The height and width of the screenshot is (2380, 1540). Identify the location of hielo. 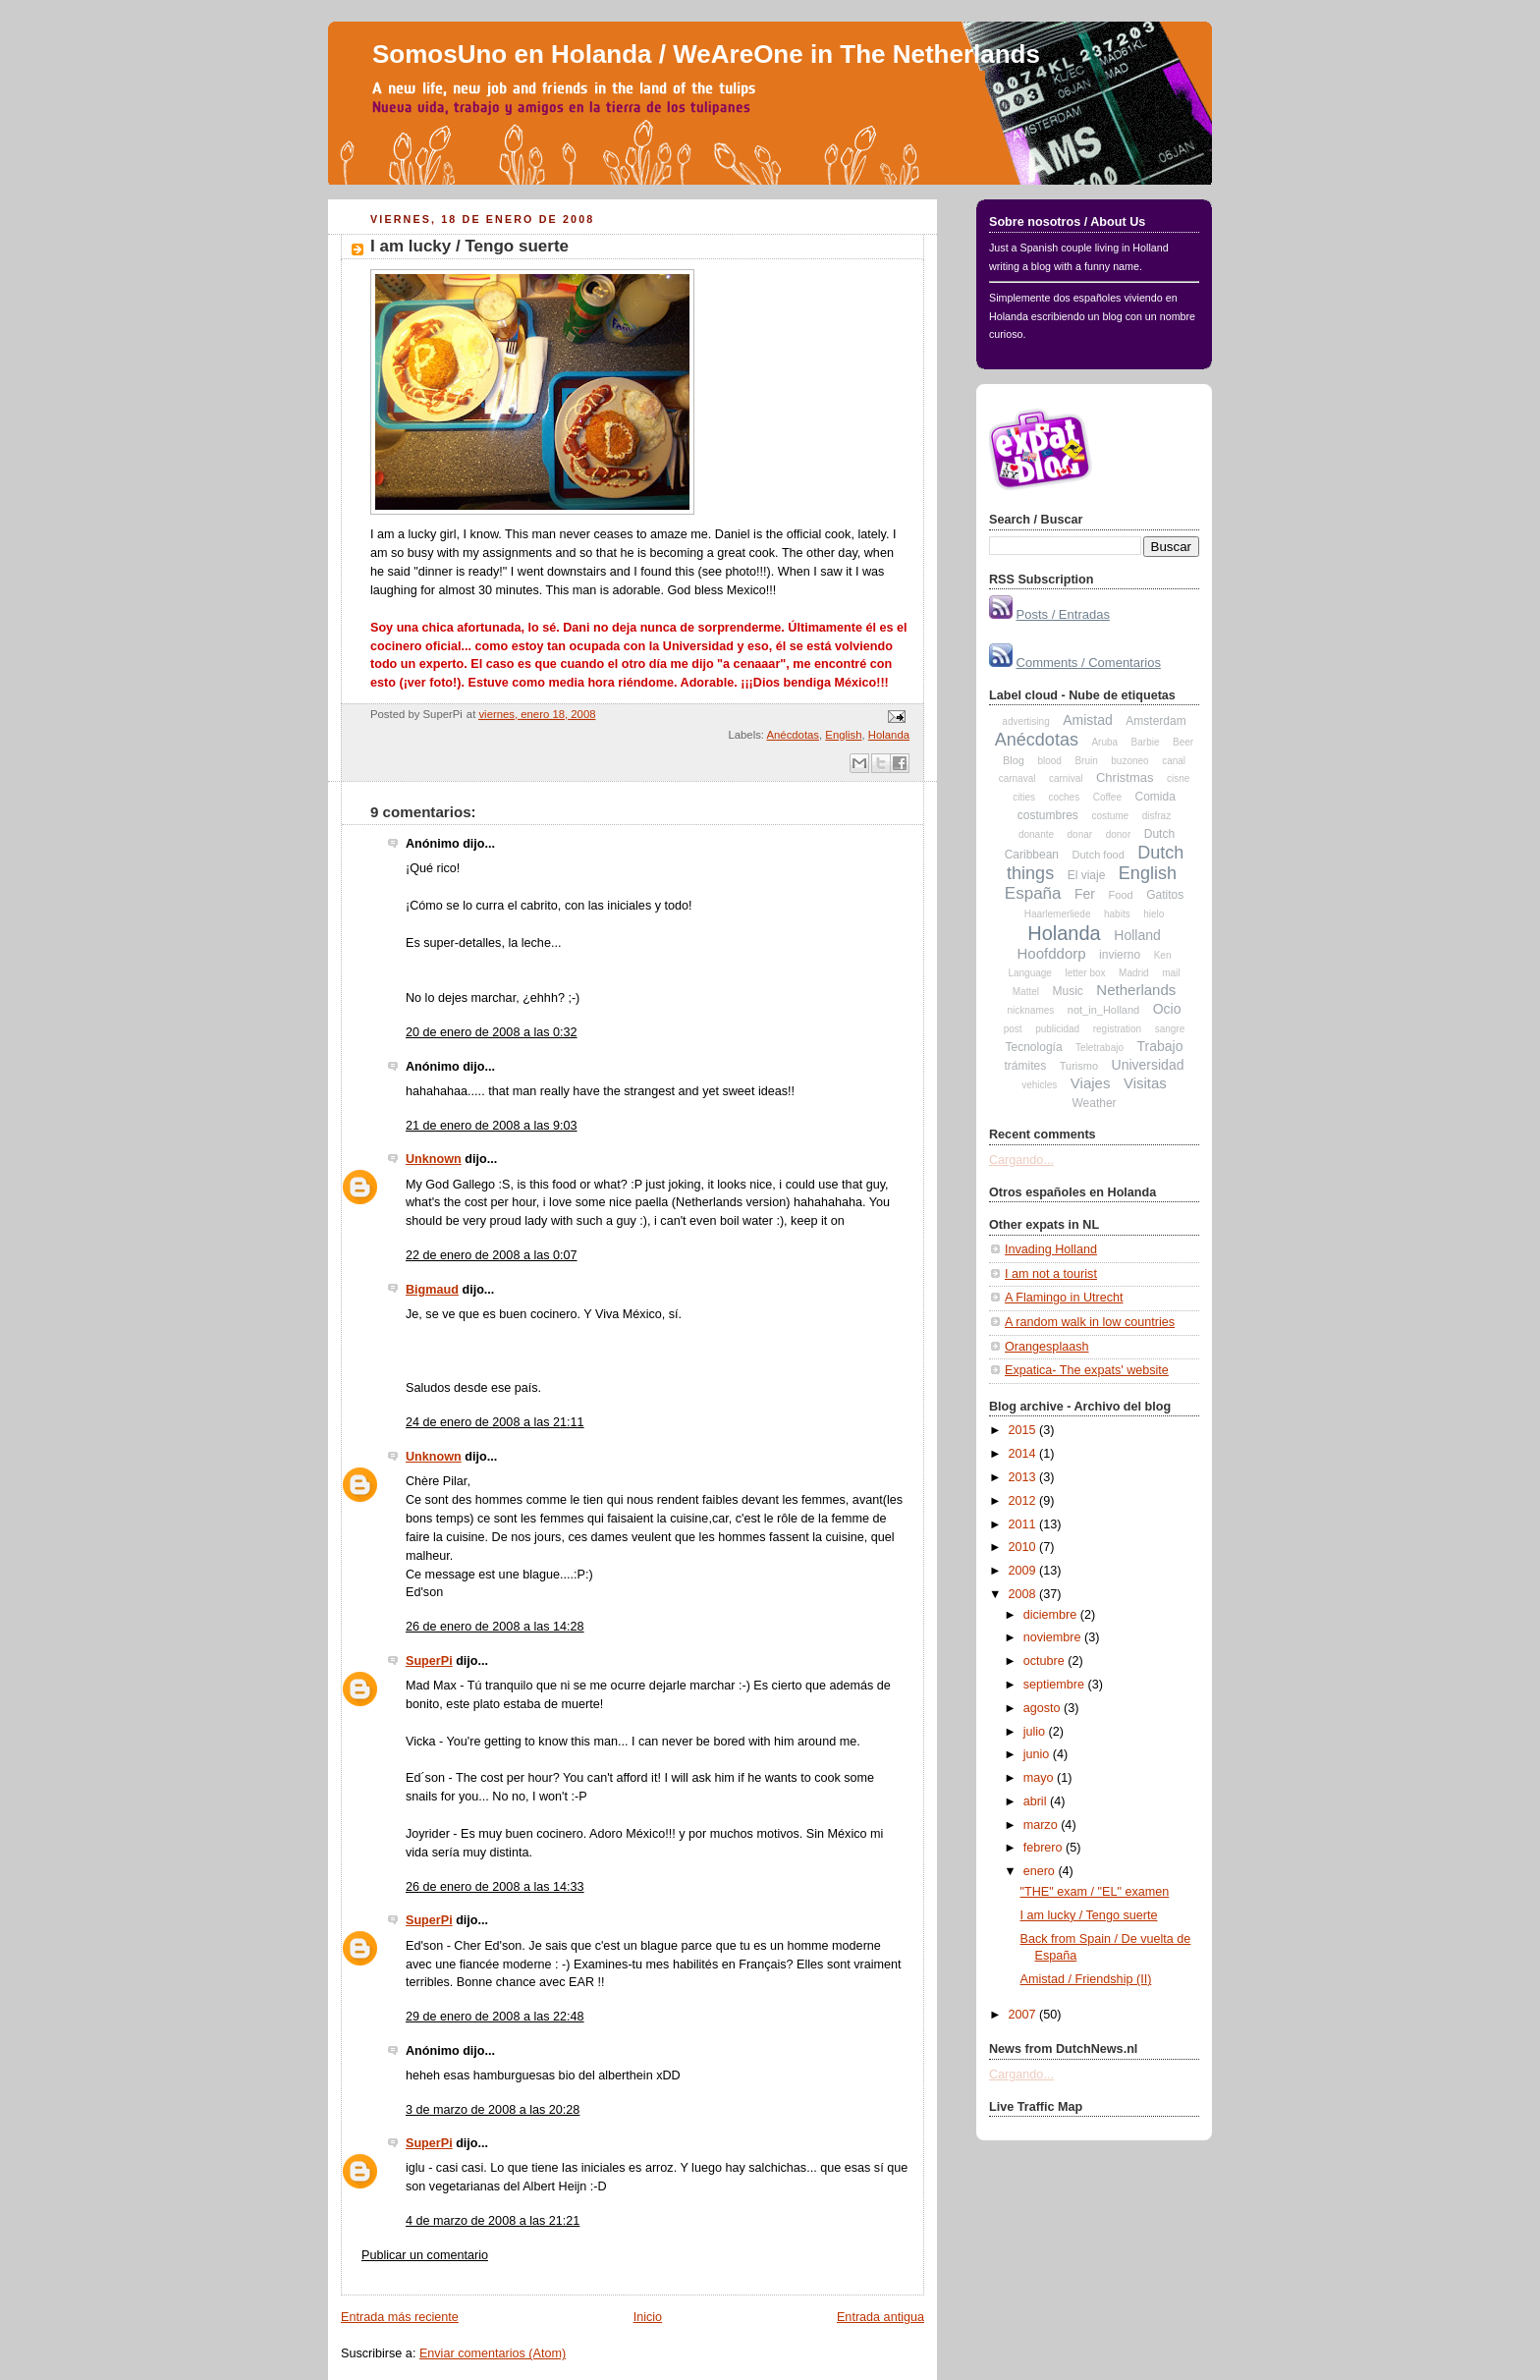
(1153, 914).